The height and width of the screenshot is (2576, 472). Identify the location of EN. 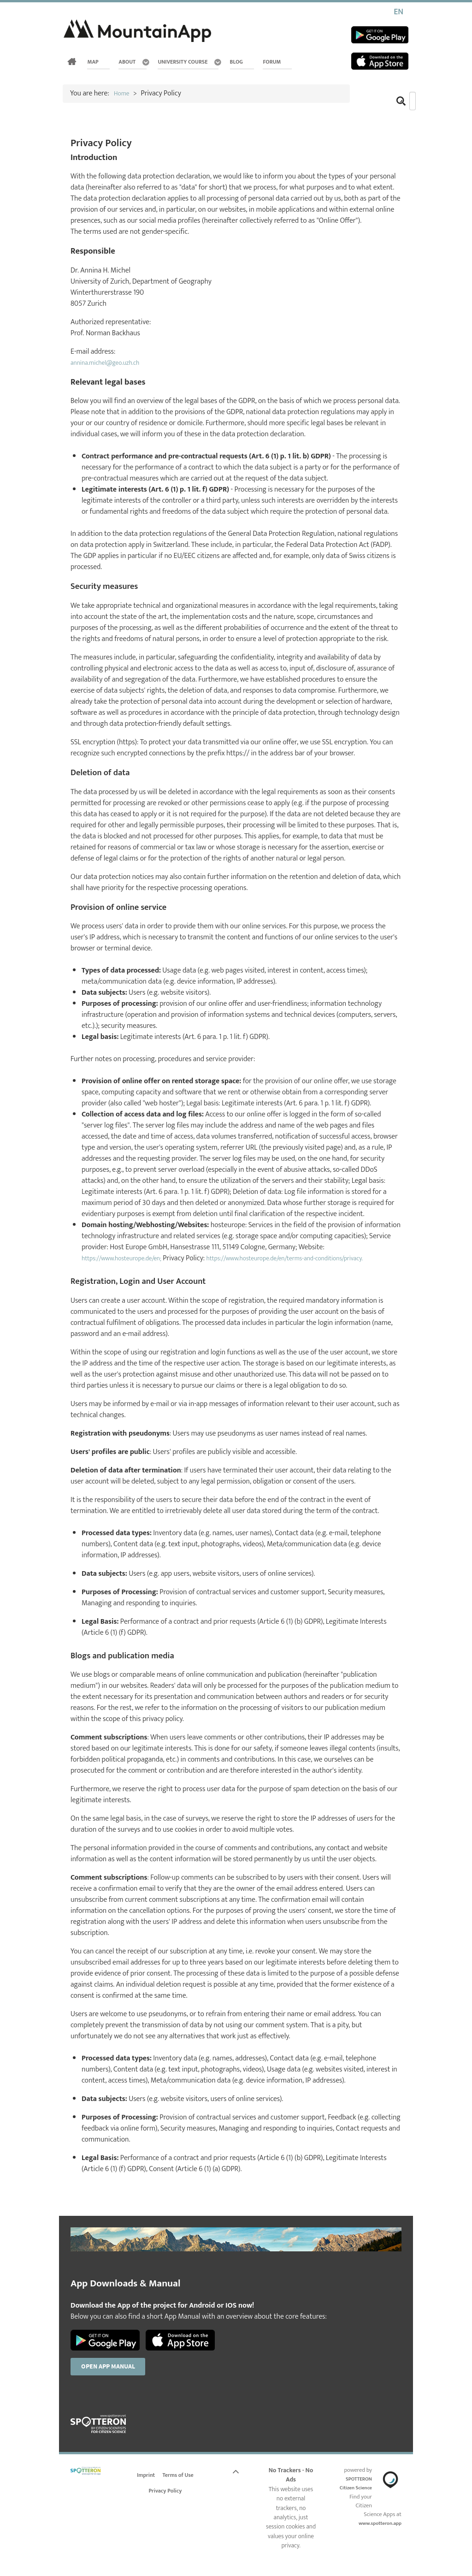
(398, 11).